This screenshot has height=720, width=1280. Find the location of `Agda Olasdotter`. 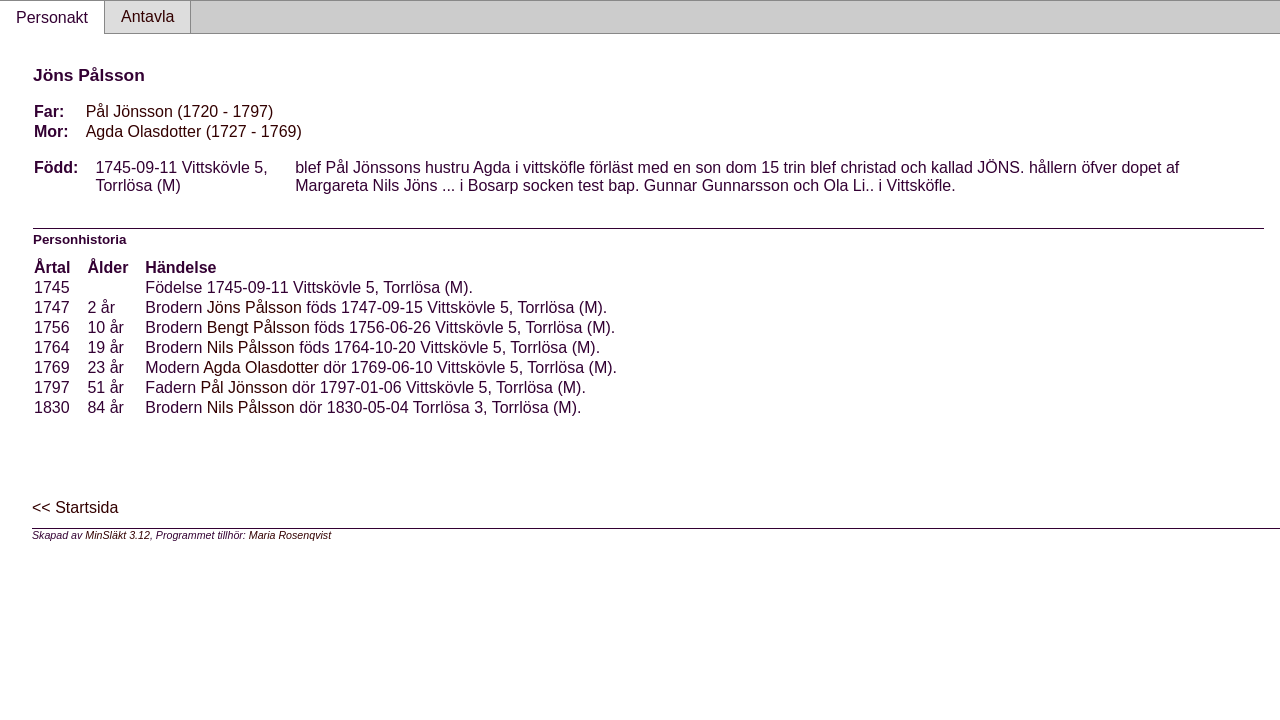

Agda Olasdotter is located at coordinates (261, 367).